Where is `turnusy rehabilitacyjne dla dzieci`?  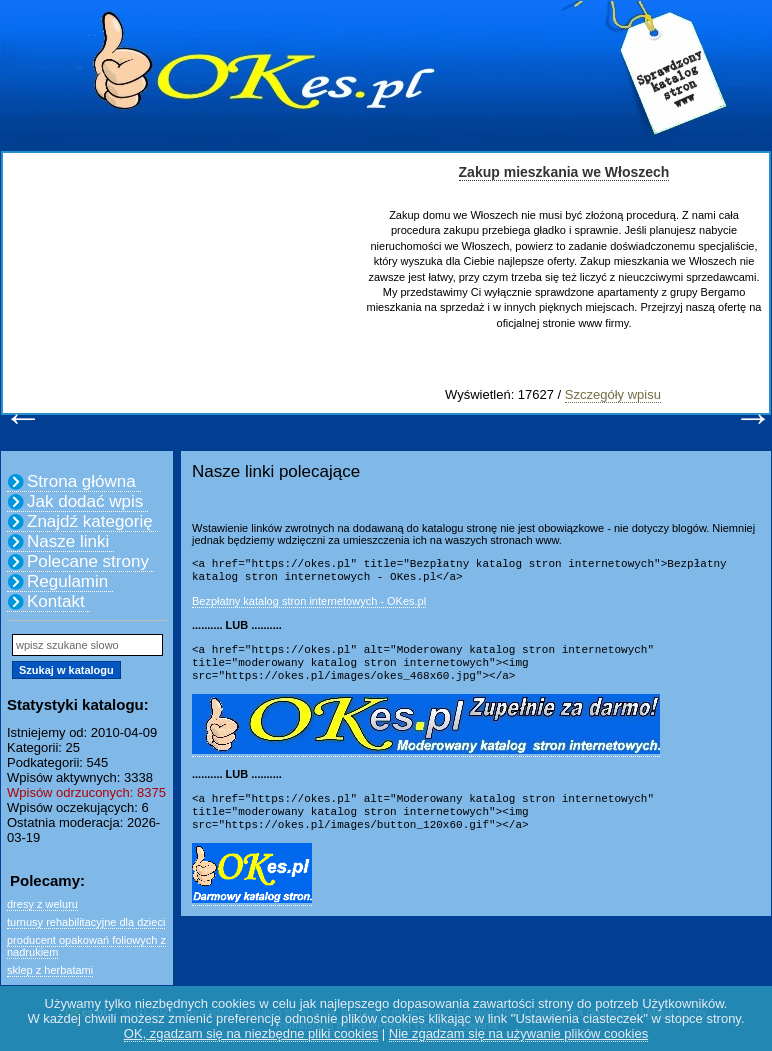 turnusy rehabilitacyjne dla dzieci is located at coordinates (86, 922).